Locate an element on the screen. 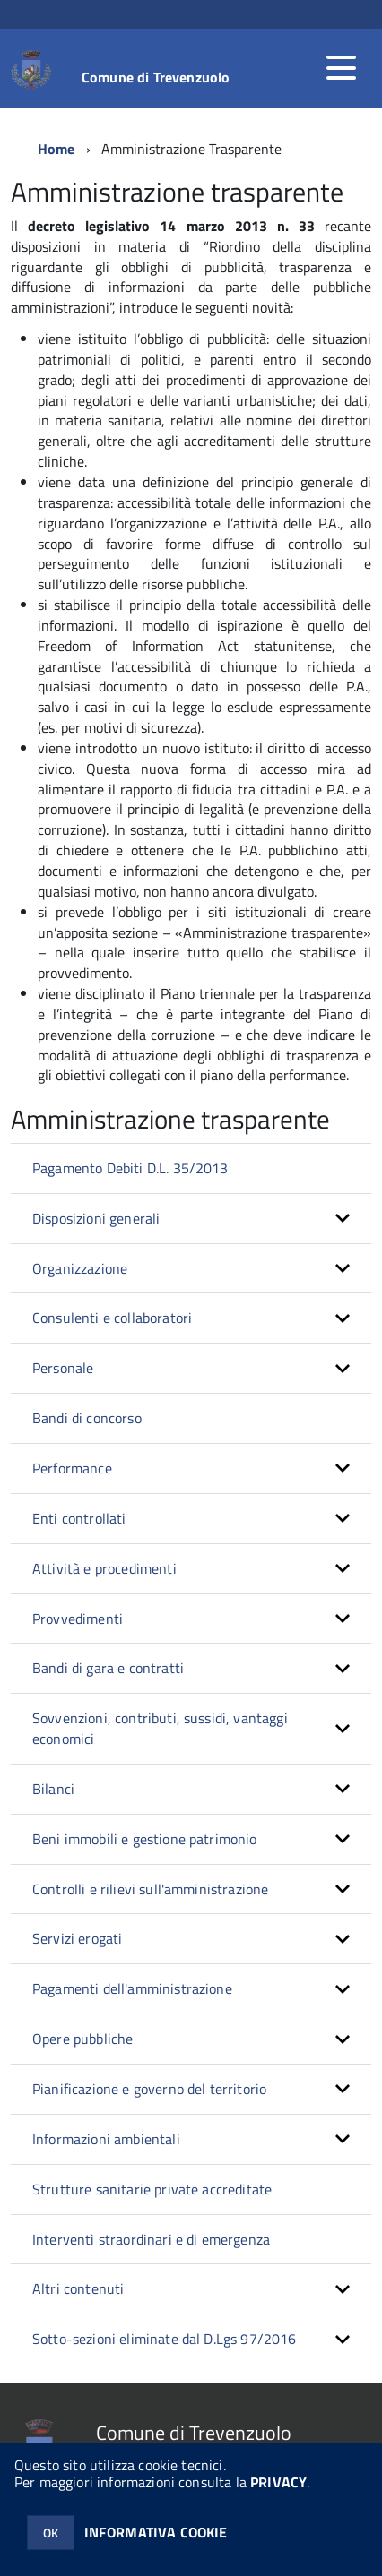  Strutture sanitarie private accreditate is located at coordinates (152, 2189).